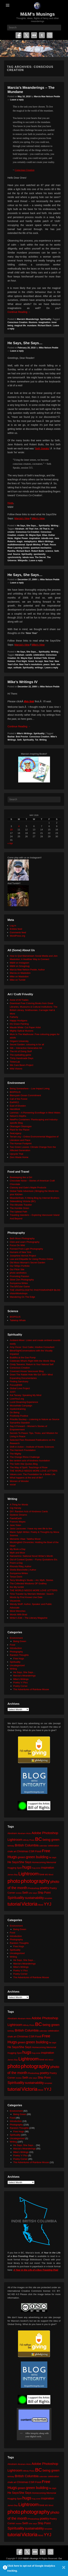 This screenshot has height=2576, width=68. I want to click on Mike on Mastodon, so click(19, 976).